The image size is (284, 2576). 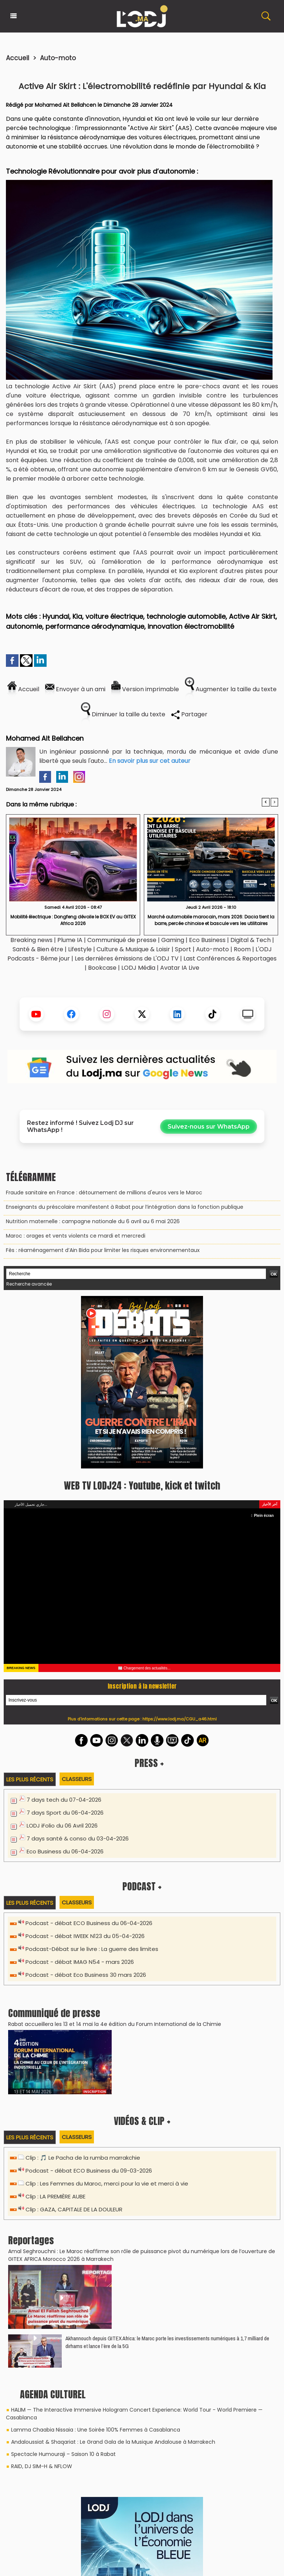 What do you see at coordinates (65, 1812) in the screenshot?
I see `7 days Sport du 06-04-2026` at bounding box center [65, 1812].